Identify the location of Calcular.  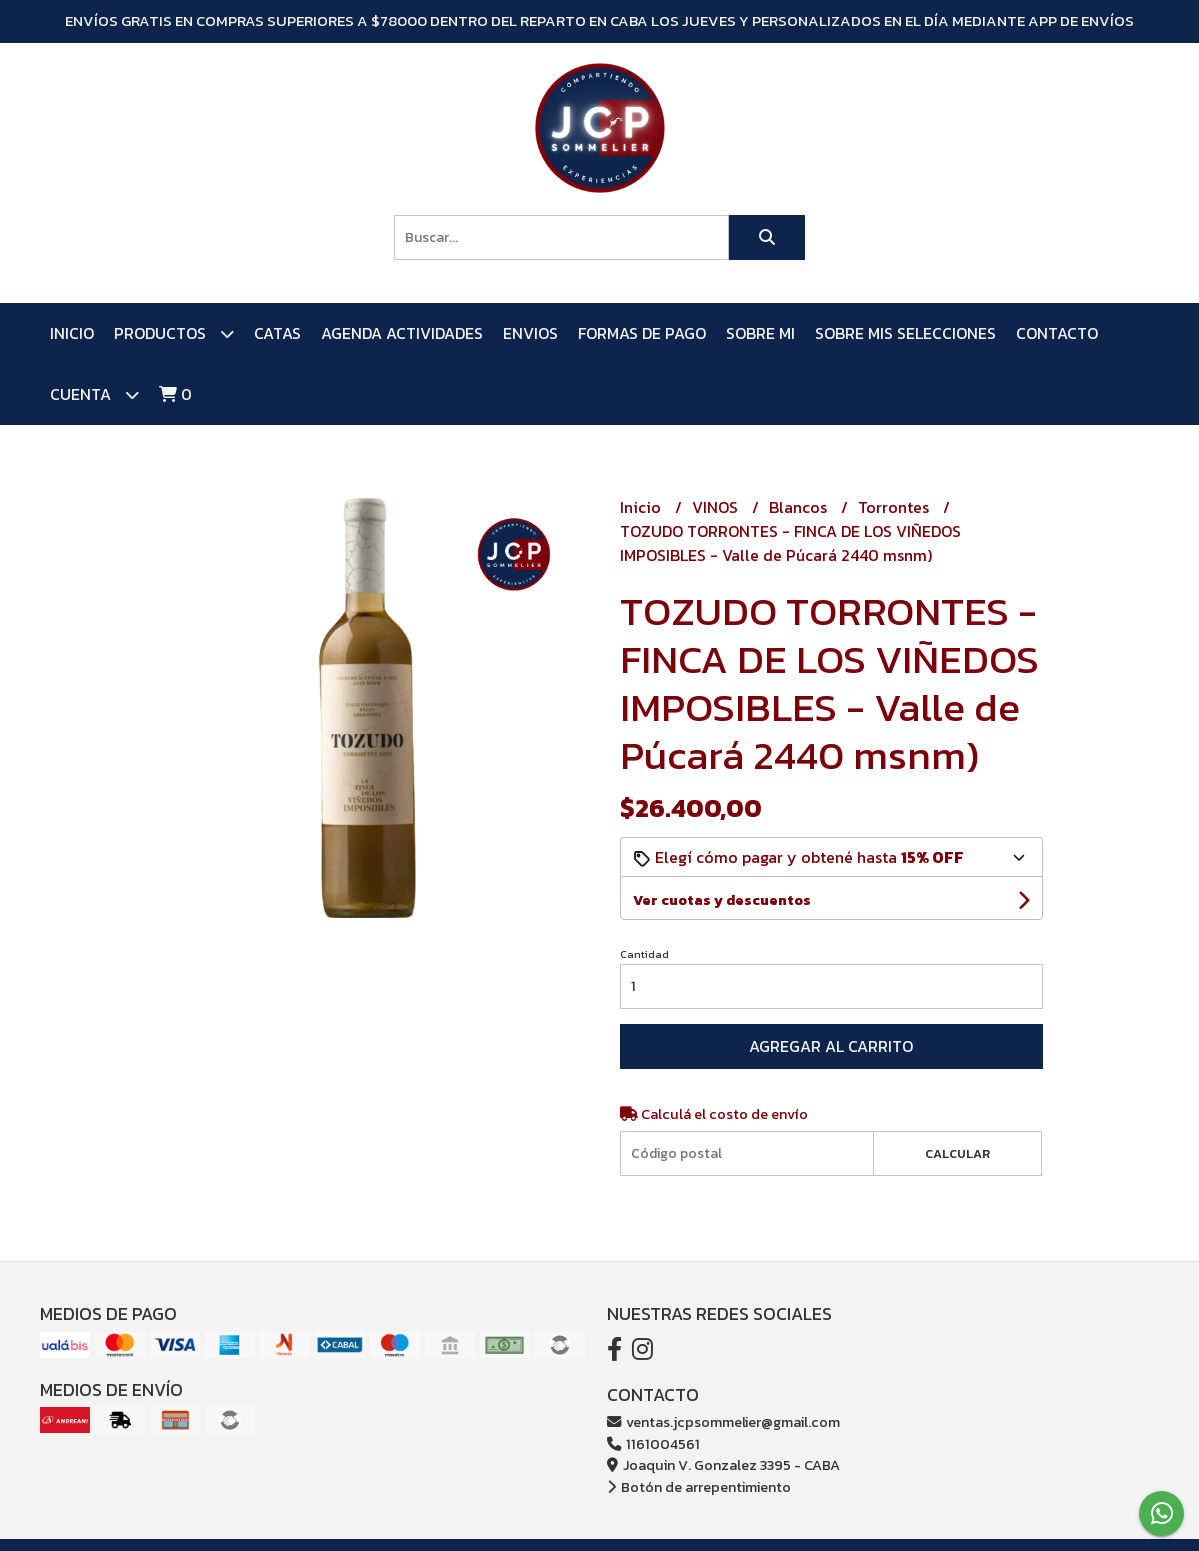
(957, 1153).